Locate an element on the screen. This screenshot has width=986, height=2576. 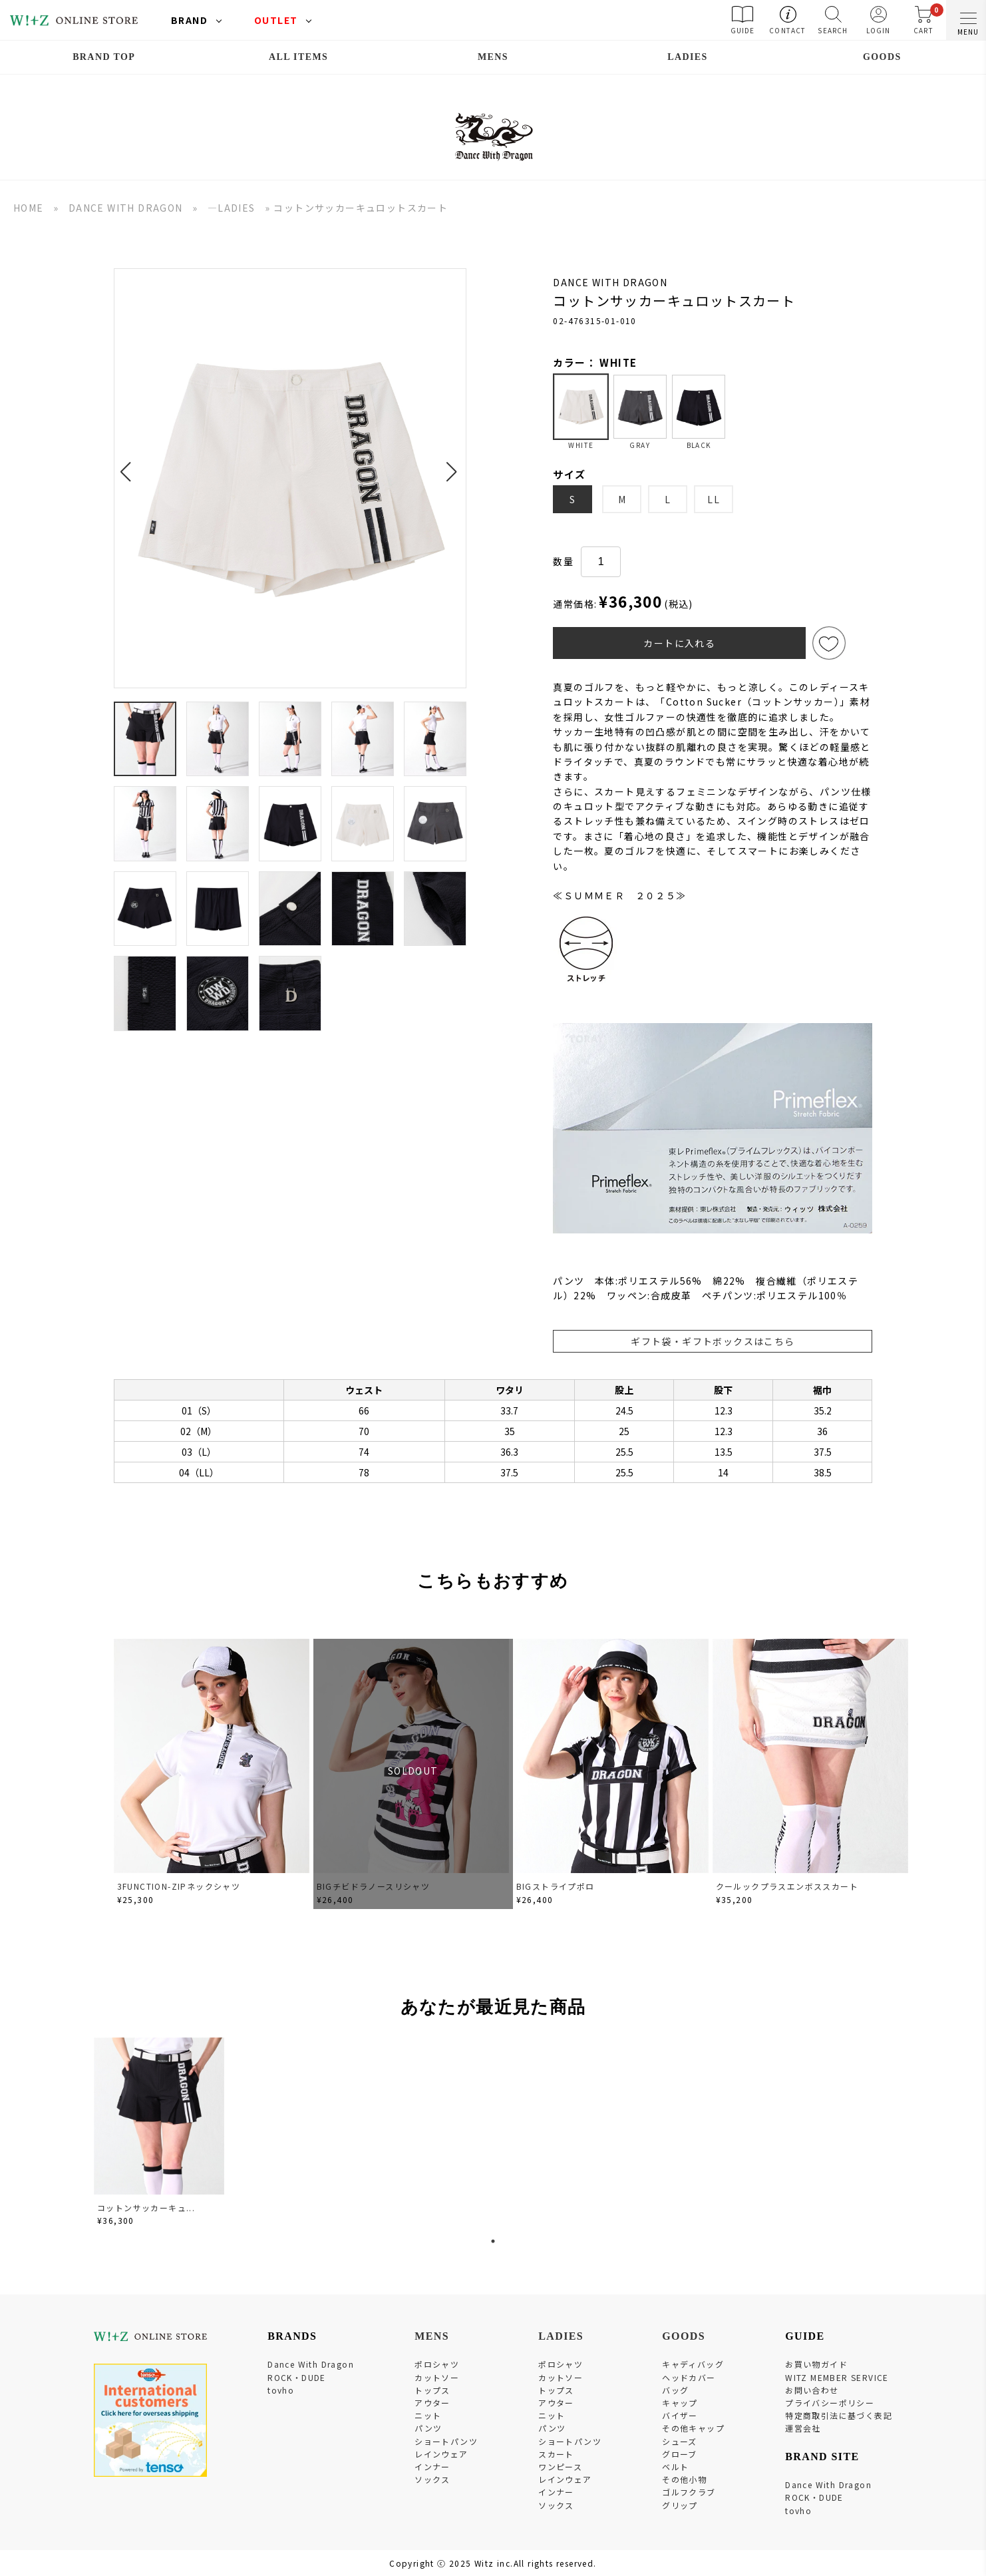
ALL ITEMS is located at coordinates (298, 57).